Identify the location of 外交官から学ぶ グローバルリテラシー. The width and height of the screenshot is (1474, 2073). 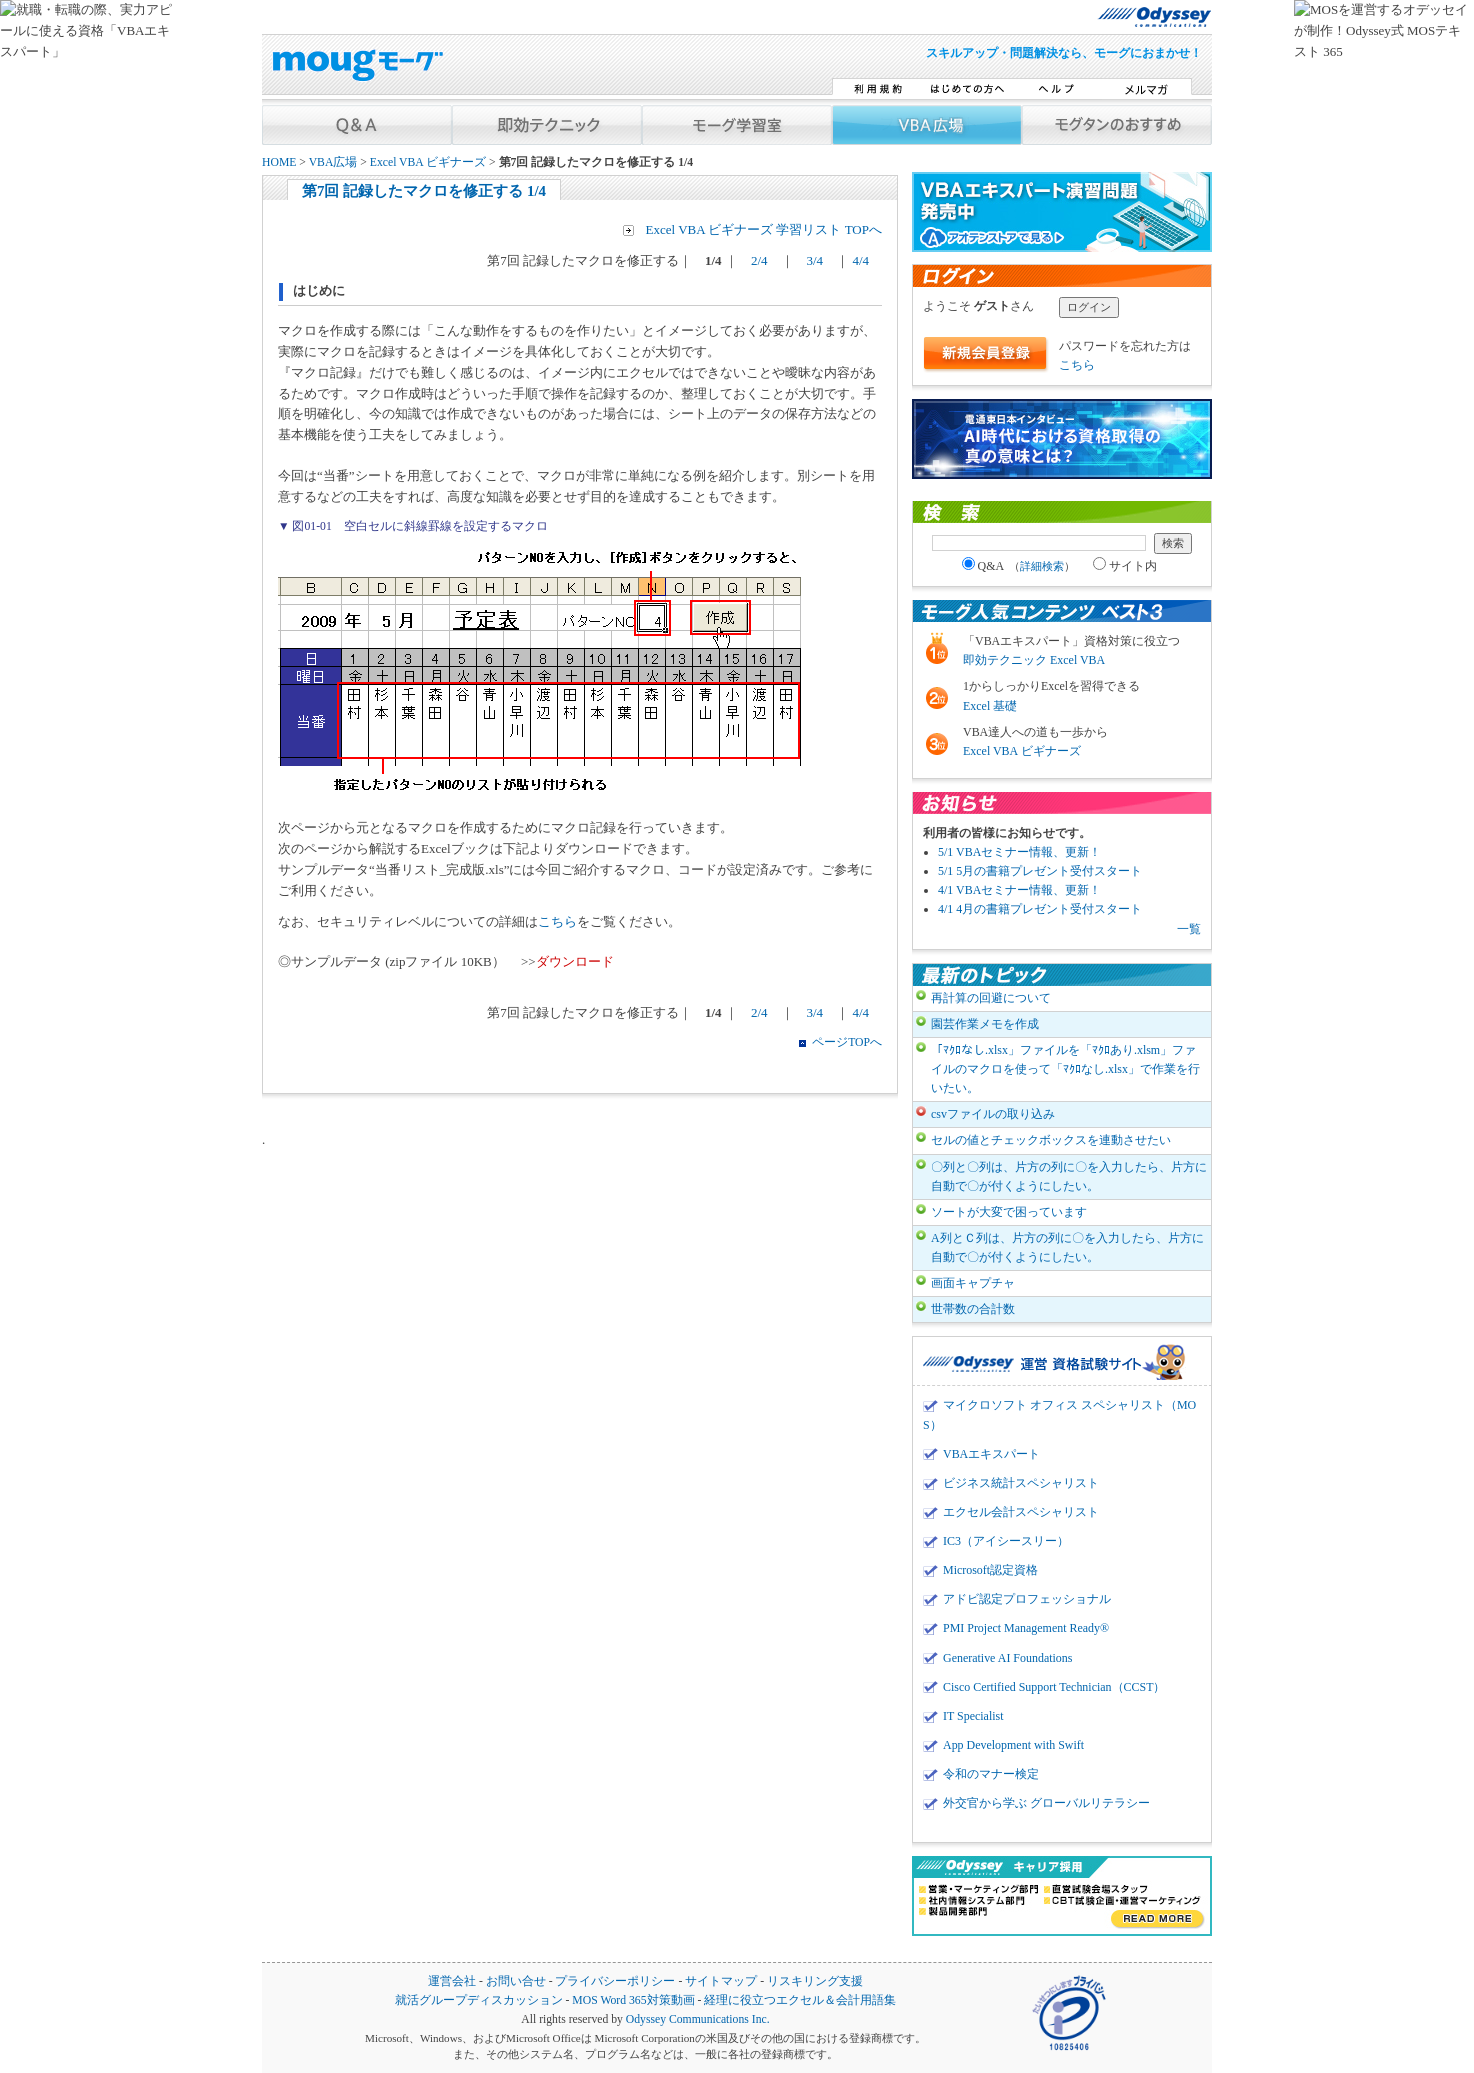
(1046, 1803).